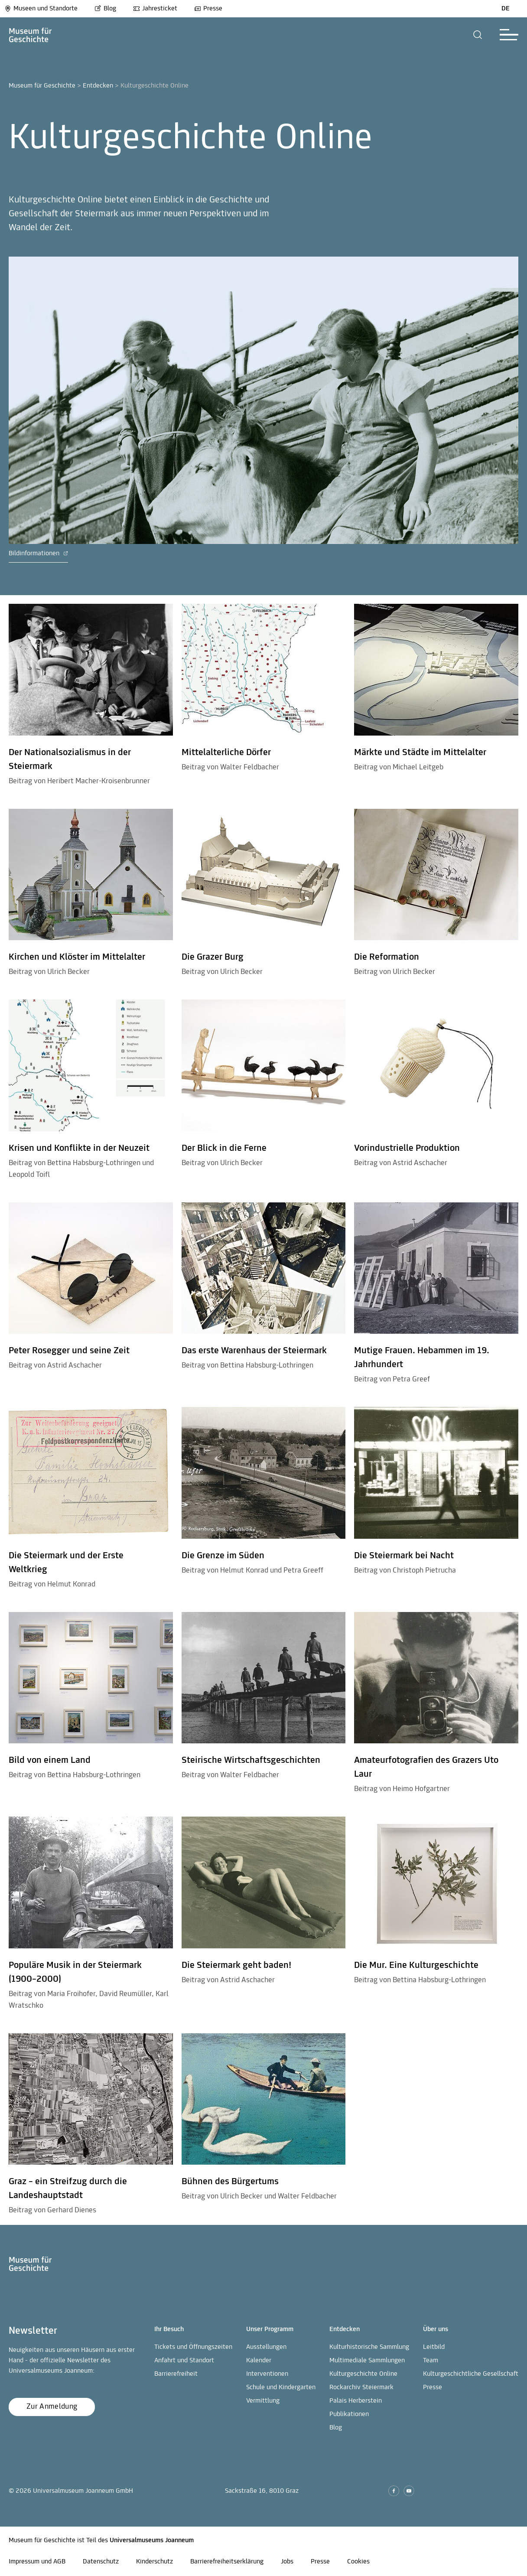 Image resolution: width=527 pixels, height=2576 pixels. I want to click on Team, so click(430, 2360).